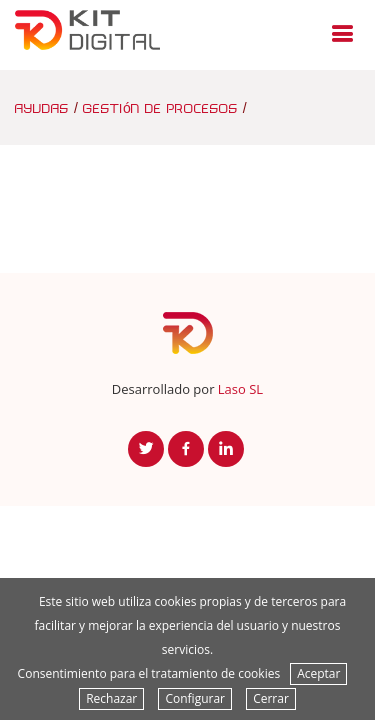 The image size is (375, 720). I want to click on ayudas, so click(42, 108).